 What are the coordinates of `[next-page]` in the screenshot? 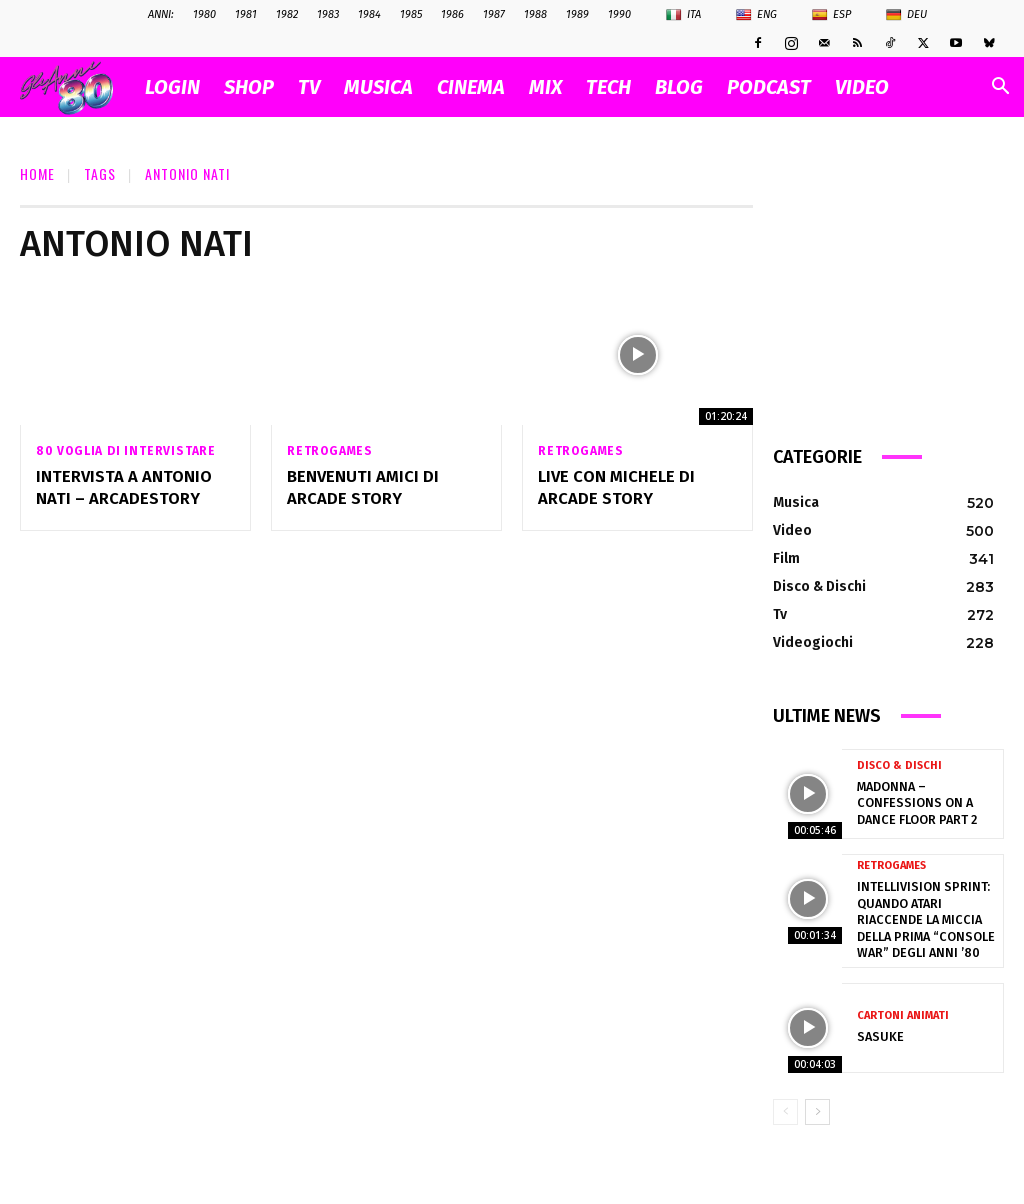 It's located at (817, 1107).